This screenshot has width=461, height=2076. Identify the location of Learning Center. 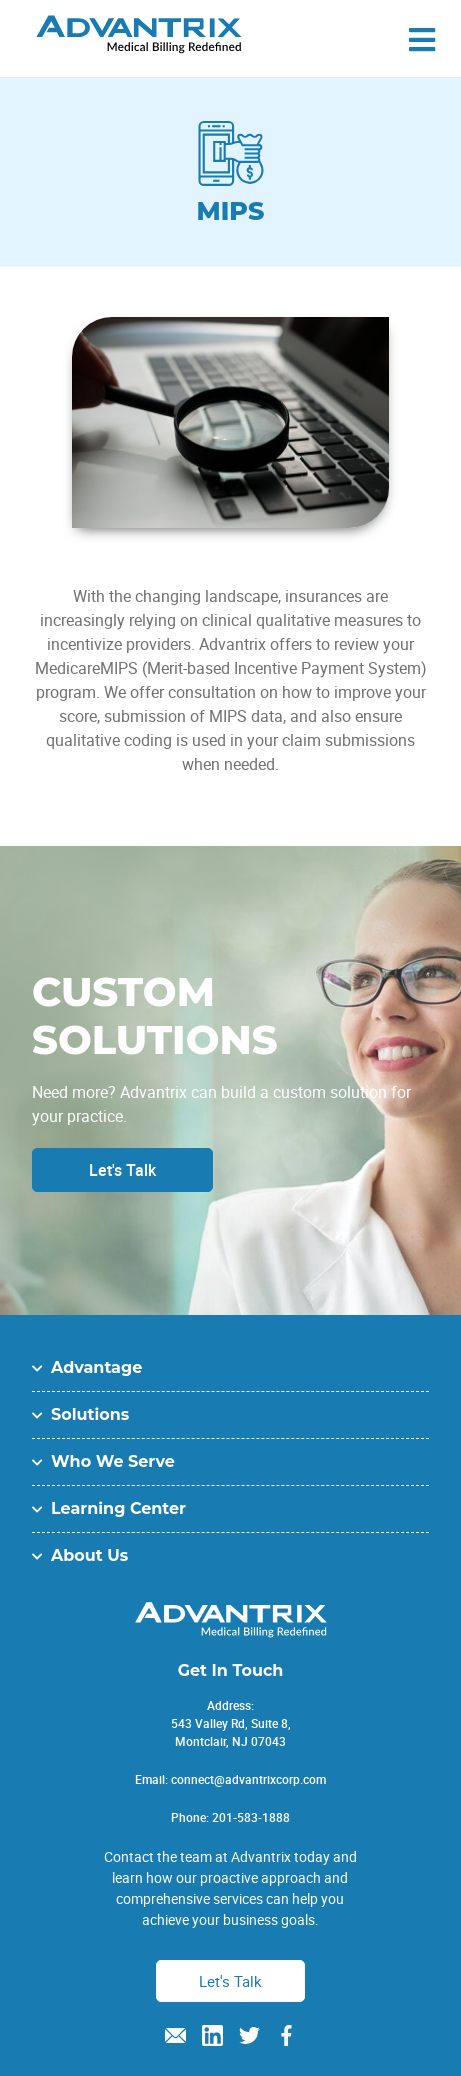
(118, 1508).